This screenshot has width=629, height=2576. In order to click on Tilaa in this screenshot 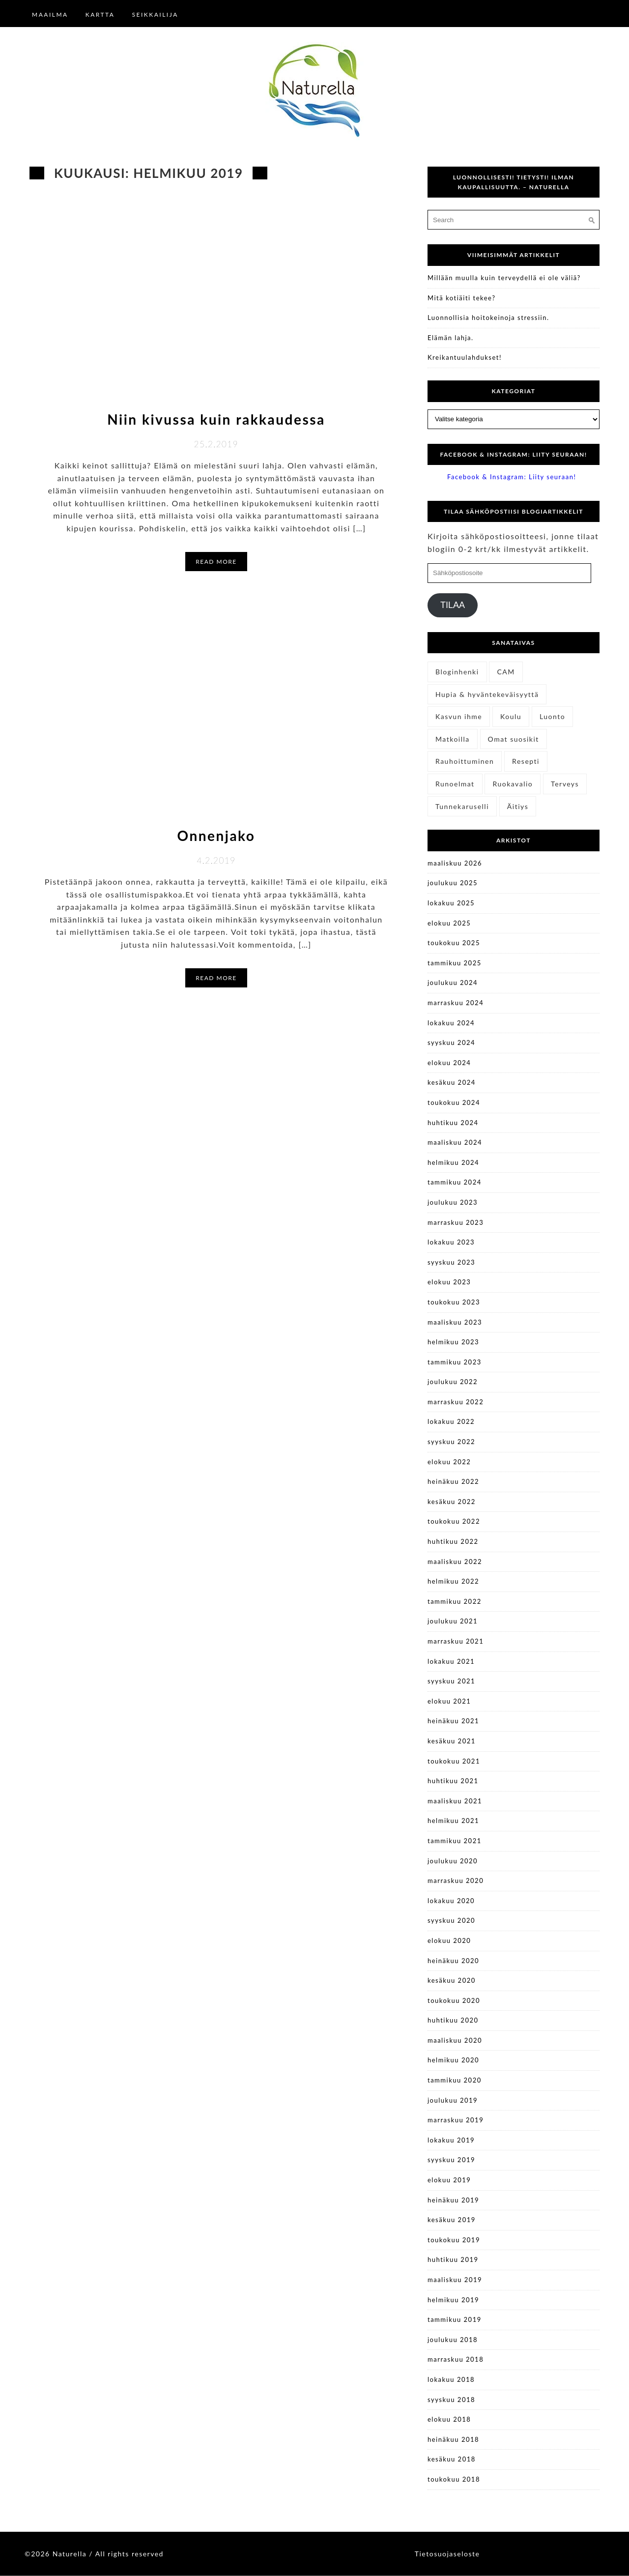, I will do `click(452, 605)`.